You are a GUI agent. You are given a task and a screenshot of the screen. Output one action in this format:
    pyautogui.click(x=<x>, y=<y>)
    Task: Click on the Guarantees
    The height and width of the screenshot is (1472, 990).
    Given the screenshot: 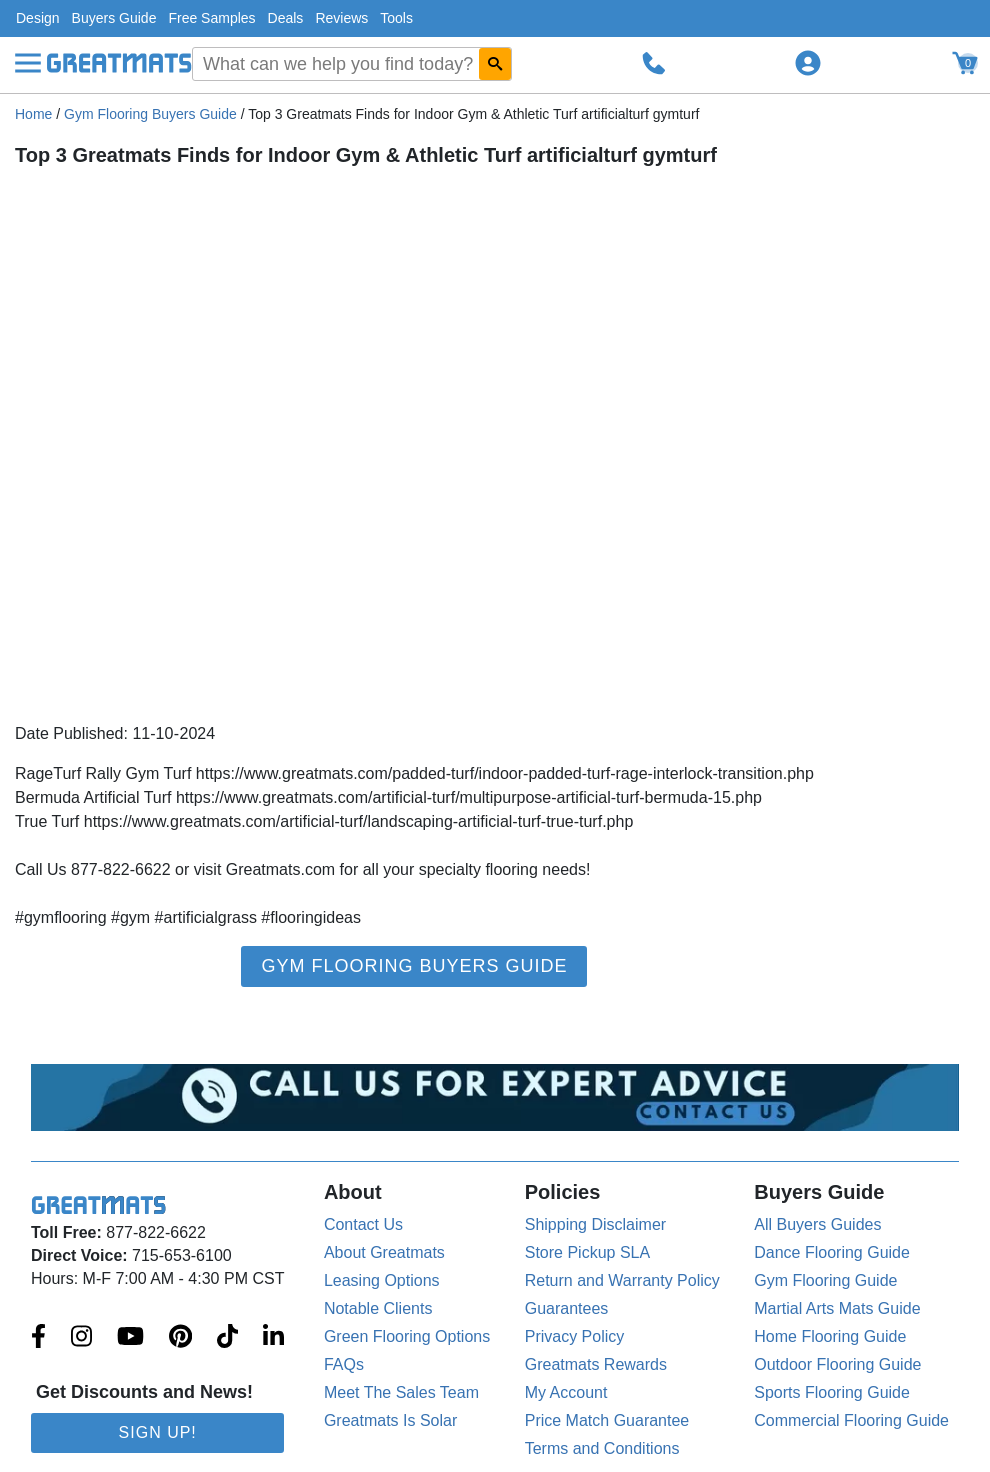 What is the action you would take?
    pyautogui.click(x=567, y=1308)
    